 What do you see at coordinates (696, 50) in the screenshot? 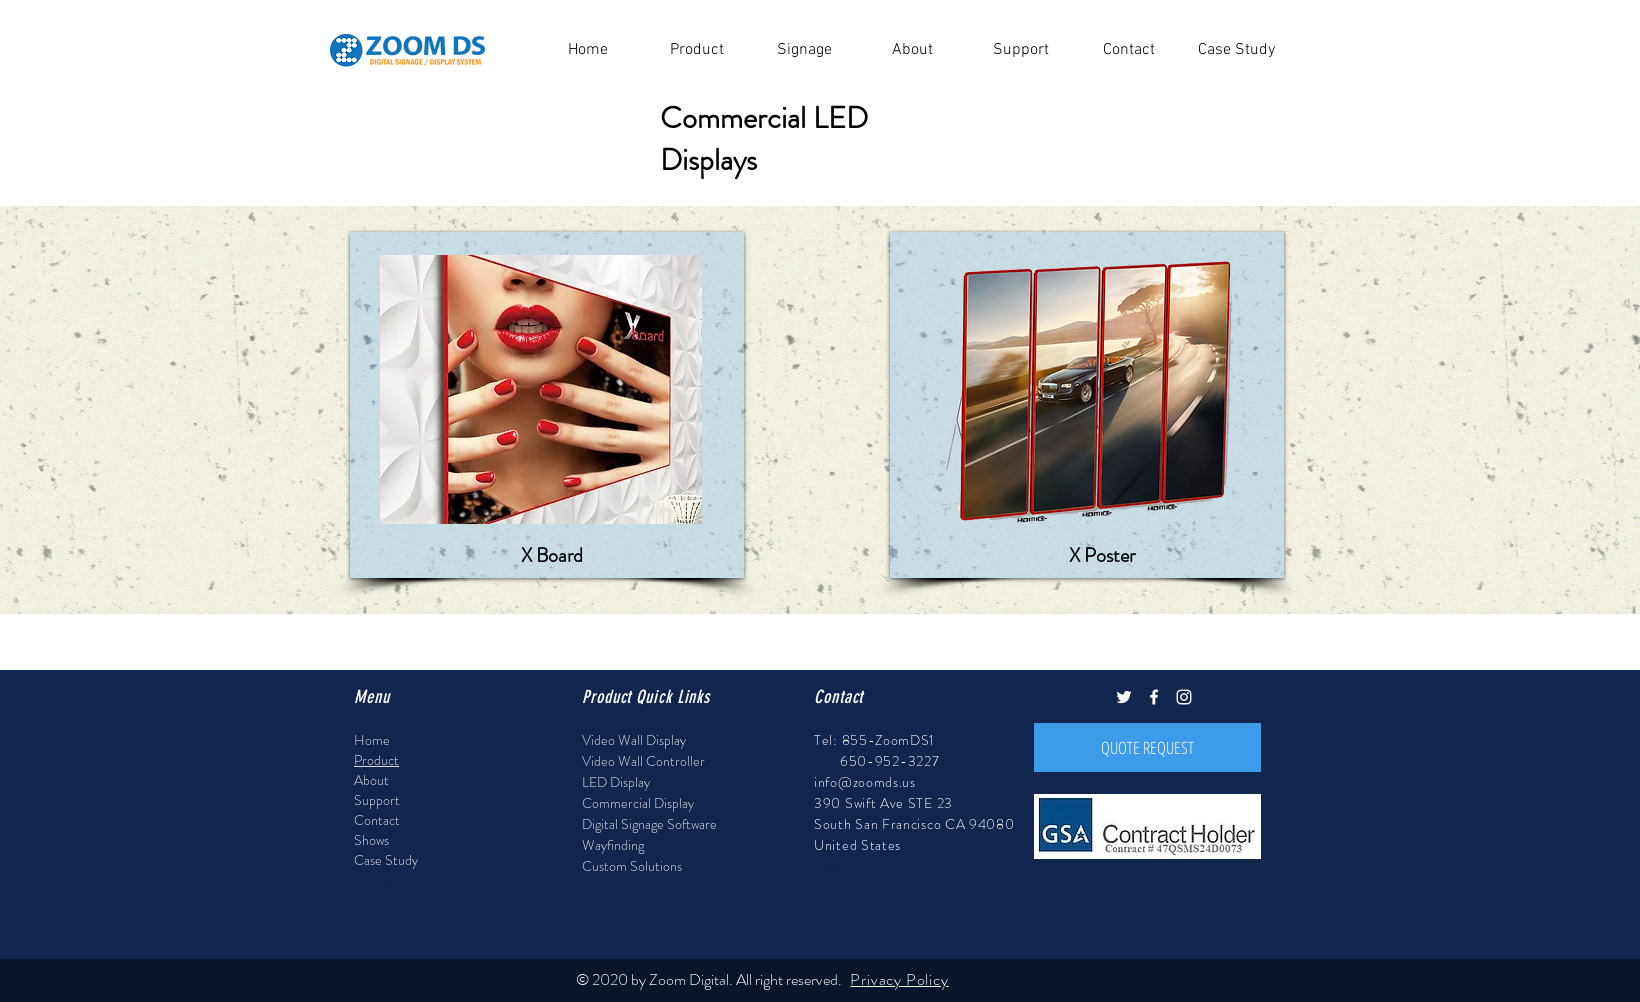
I see `[button]` at bounding box center [696, 50].